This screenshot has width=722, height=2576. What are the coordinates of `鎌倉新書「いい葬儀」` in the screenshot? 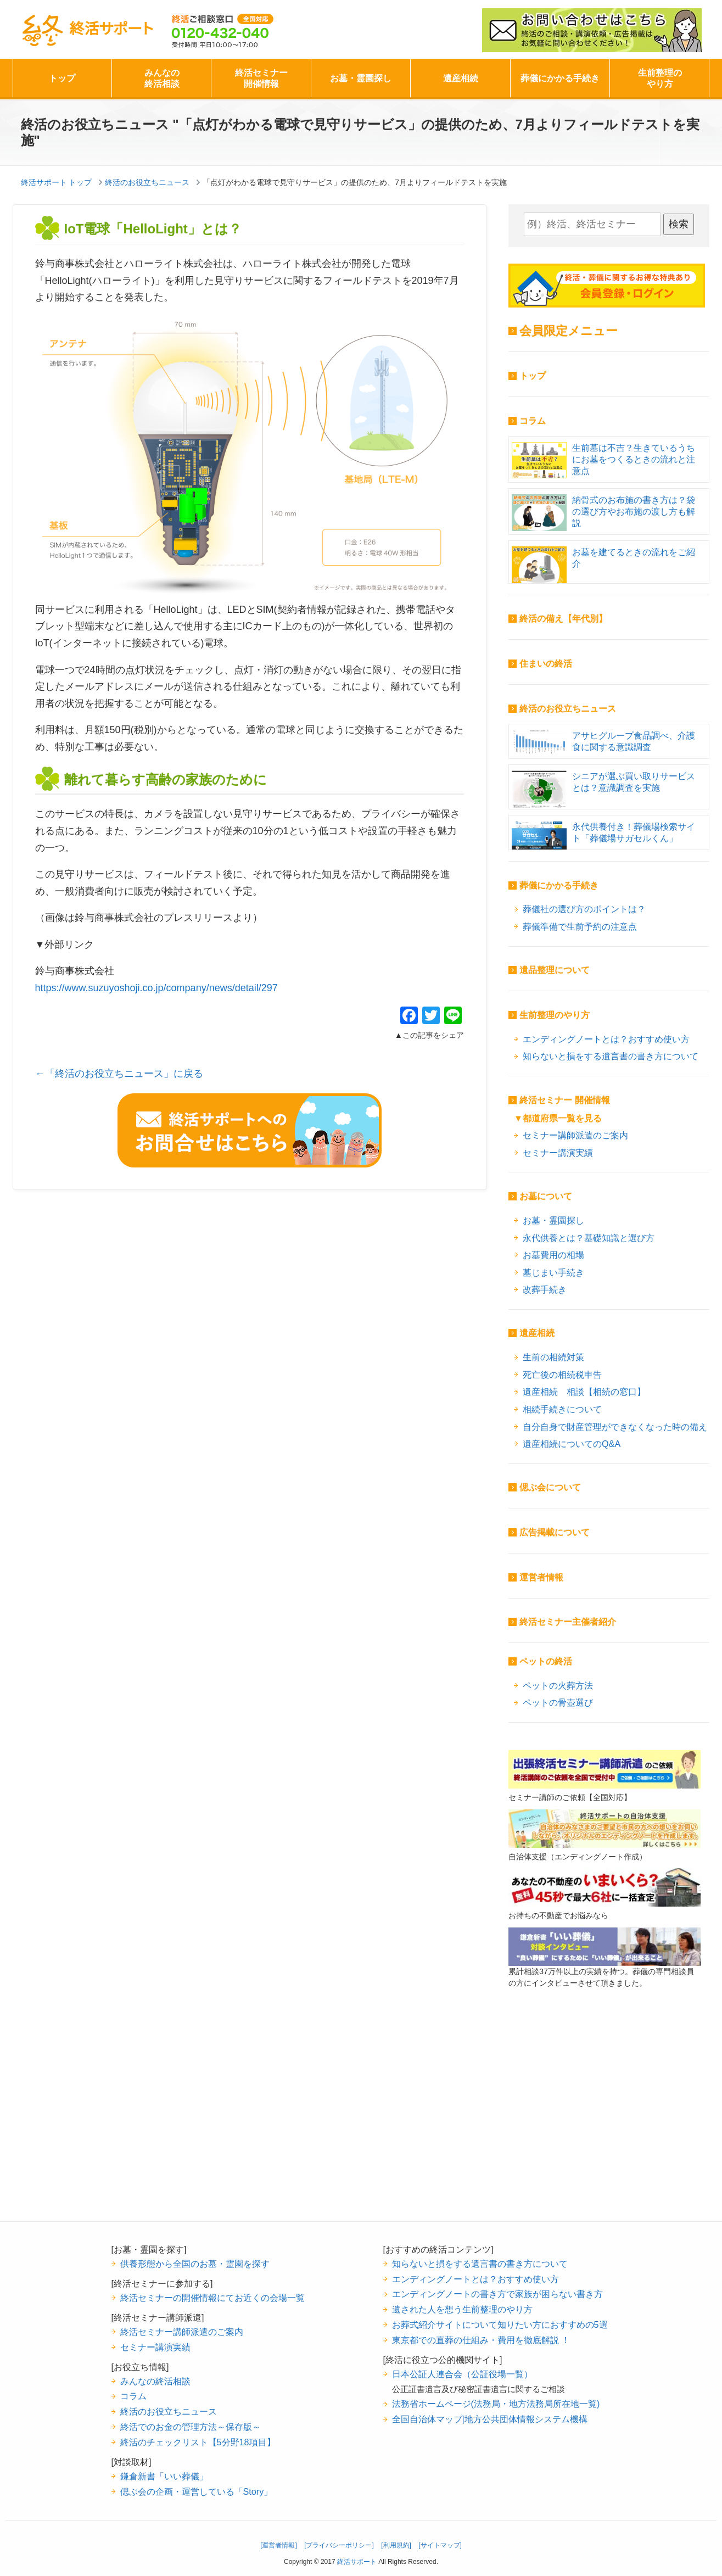 It's located at (164, 2476).